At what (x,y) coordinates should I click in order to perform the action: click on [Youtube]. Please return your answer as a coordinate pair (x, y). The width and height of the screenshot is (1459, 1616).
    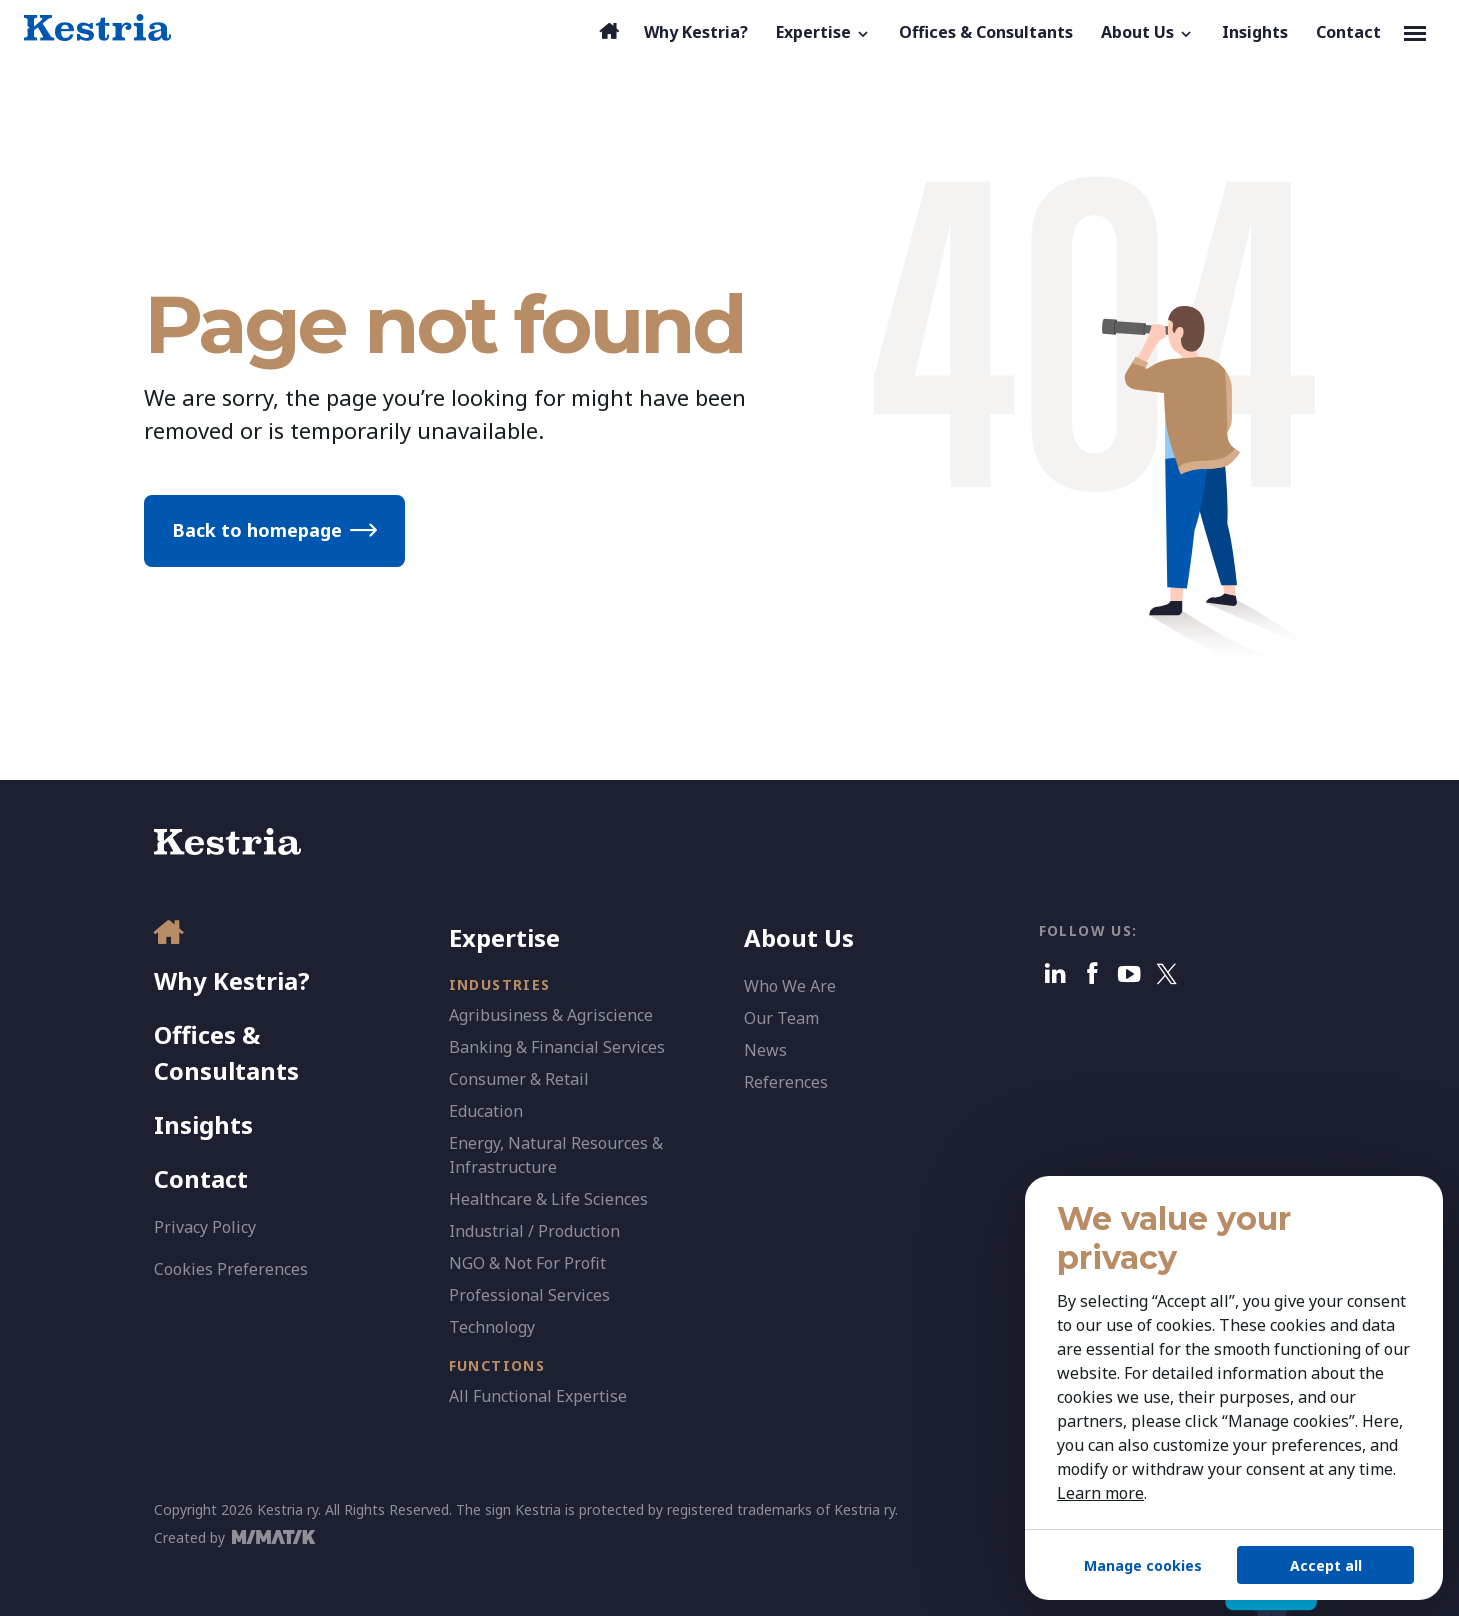
    Looking at the image, I should click on (1129, 973).